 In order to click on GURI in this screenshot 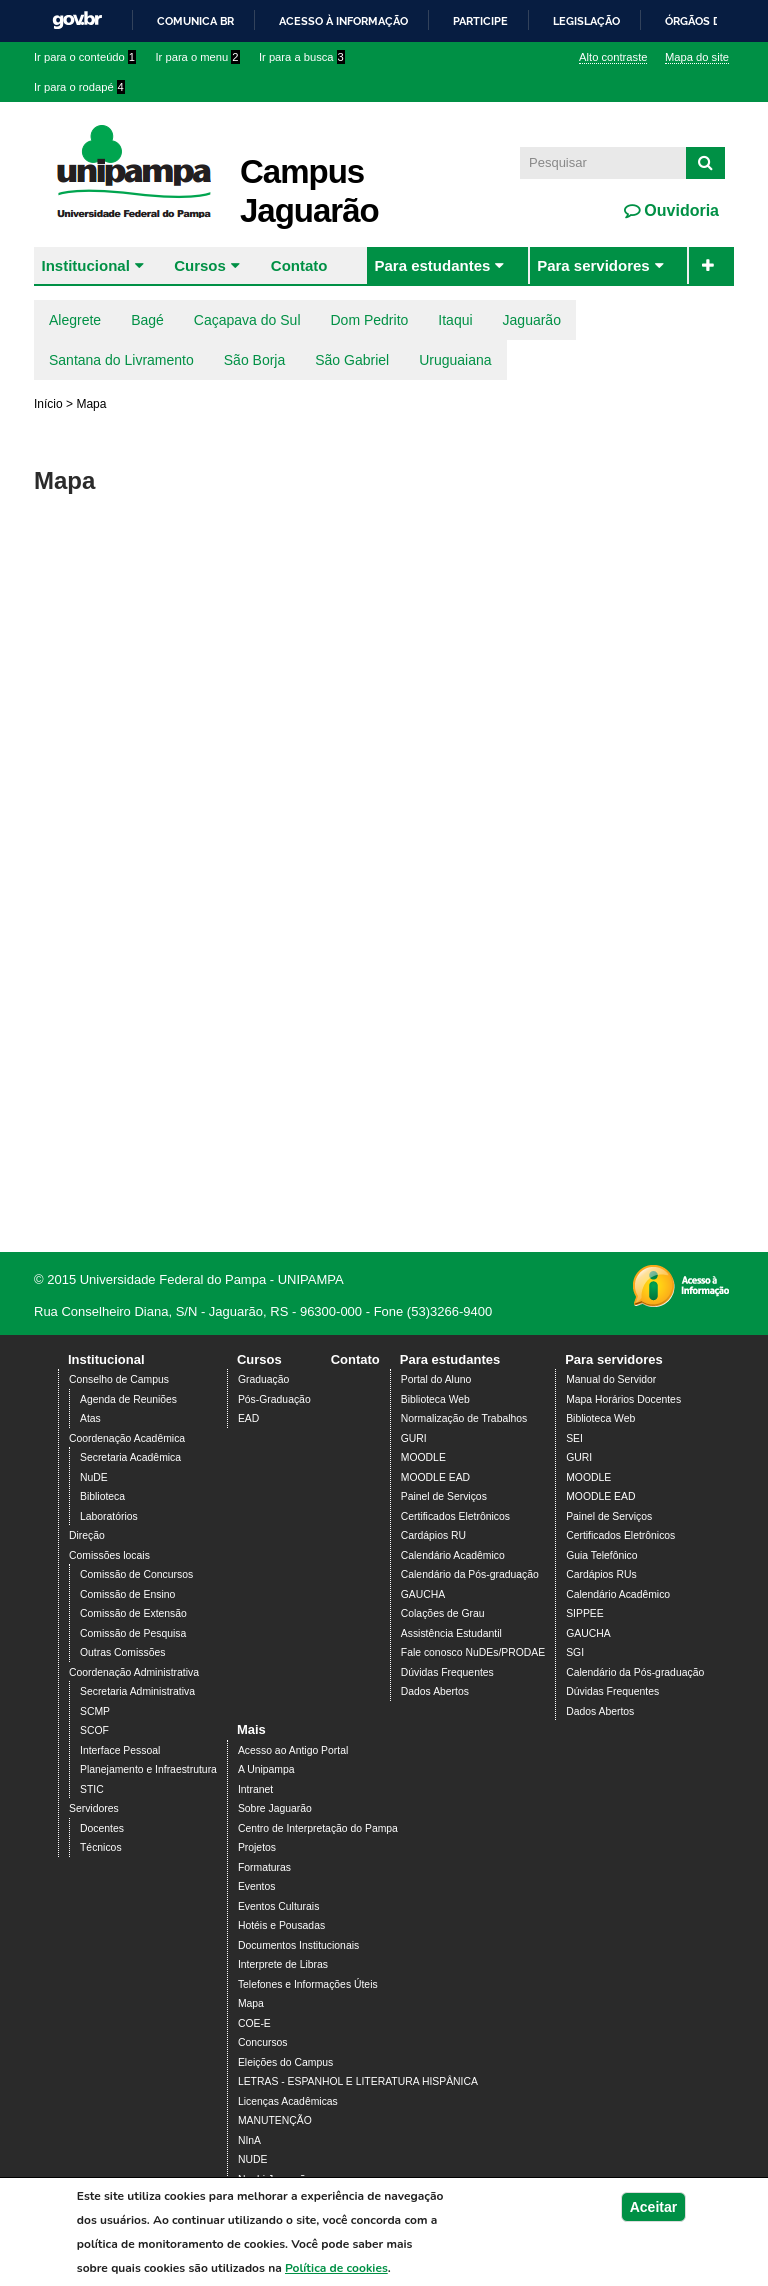, I will do `click(414, 1438)`.